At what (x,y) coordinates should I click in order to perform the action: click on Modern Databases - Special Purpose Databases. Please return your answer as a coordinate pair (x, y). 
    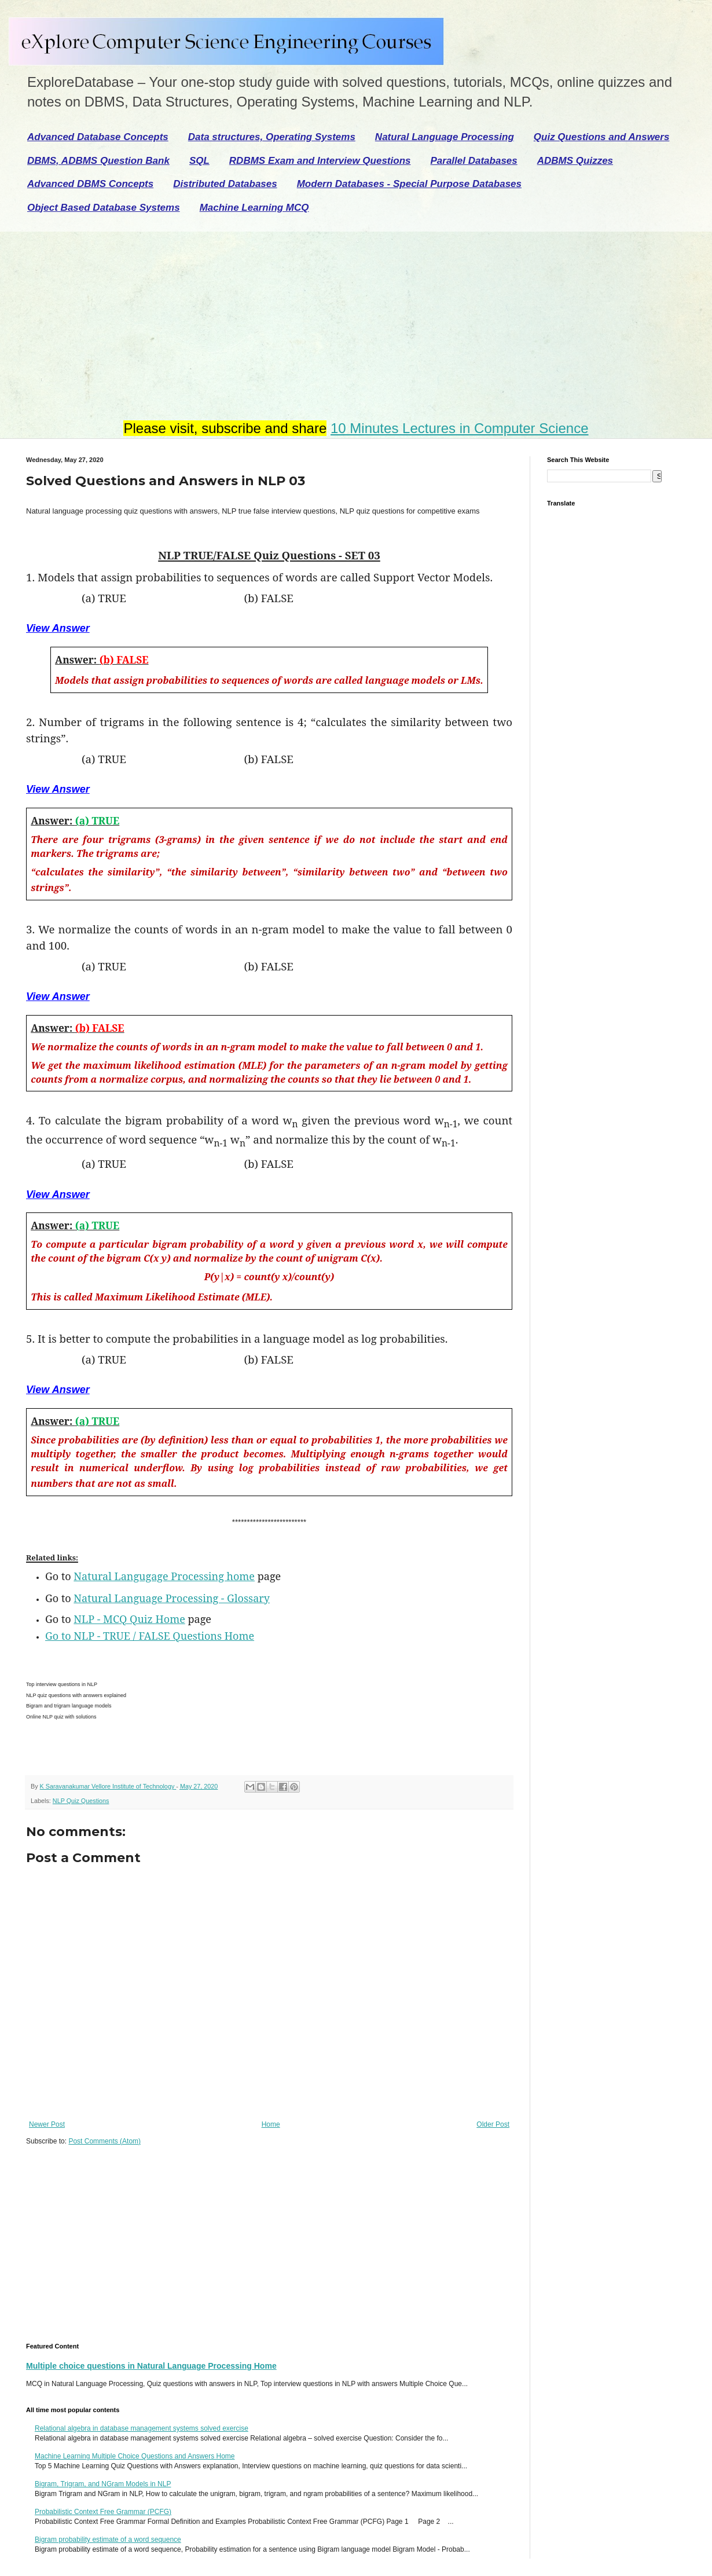
    Looking at the image, I should click on (409, 183).